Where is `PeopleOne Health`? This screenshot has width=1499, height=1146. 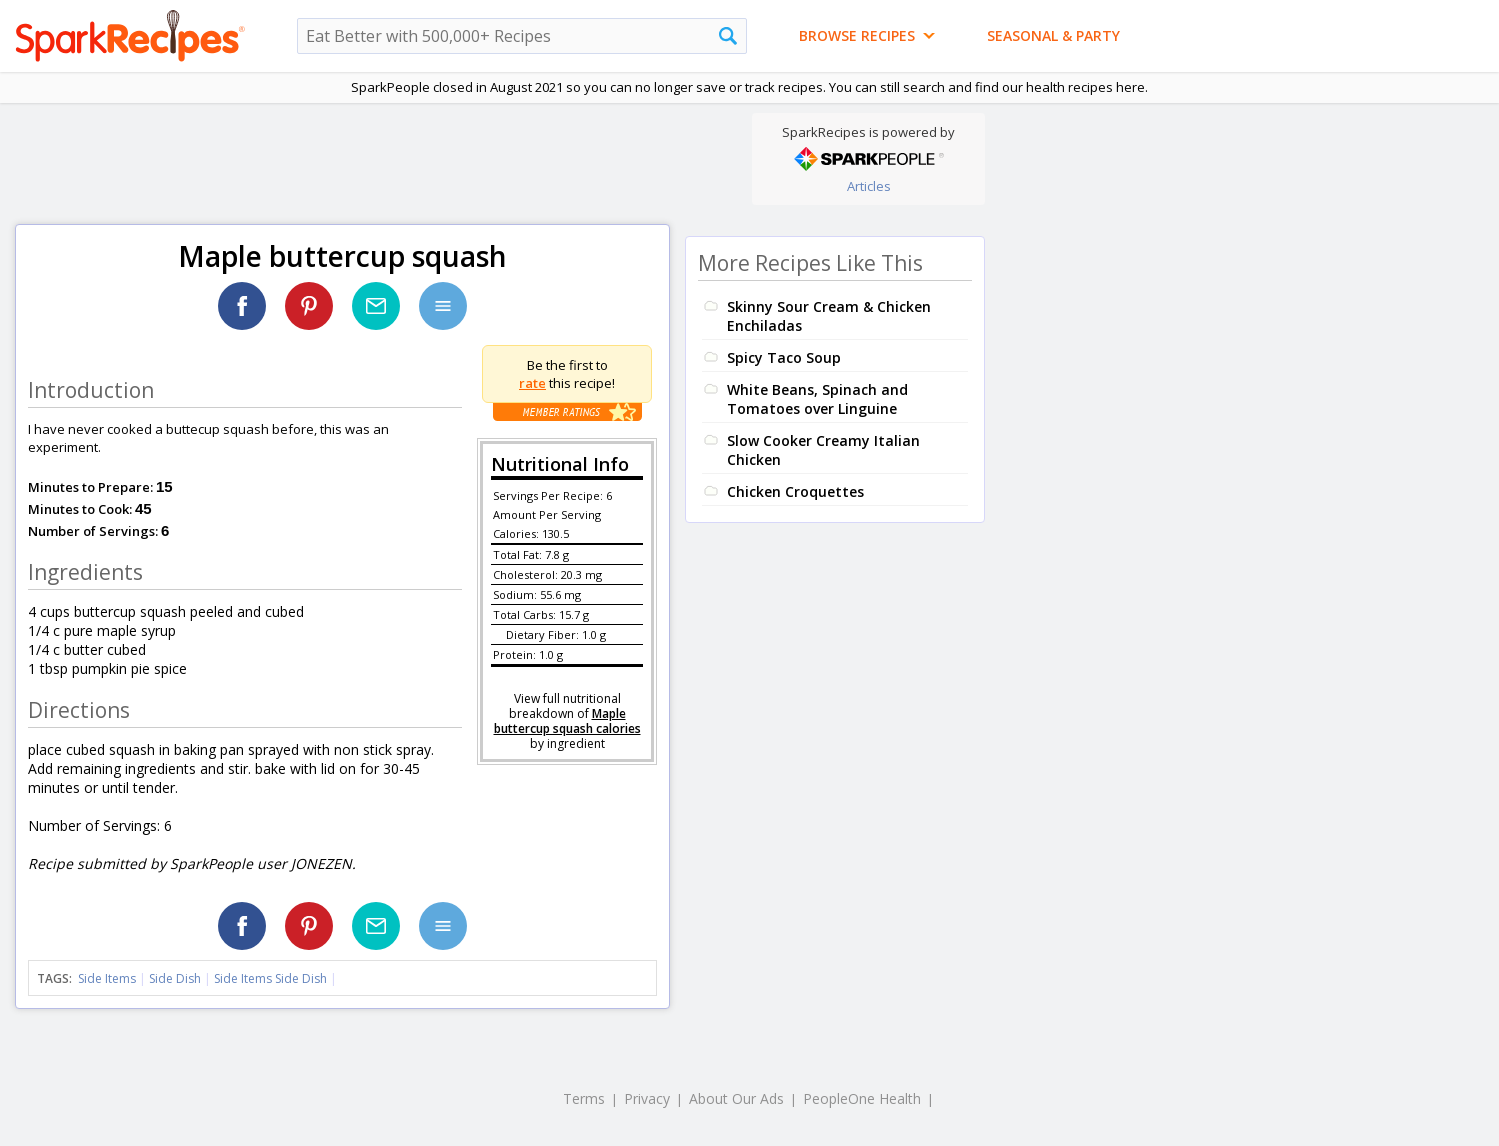
PeopleOne Health is located at coordinates (862, 1098).